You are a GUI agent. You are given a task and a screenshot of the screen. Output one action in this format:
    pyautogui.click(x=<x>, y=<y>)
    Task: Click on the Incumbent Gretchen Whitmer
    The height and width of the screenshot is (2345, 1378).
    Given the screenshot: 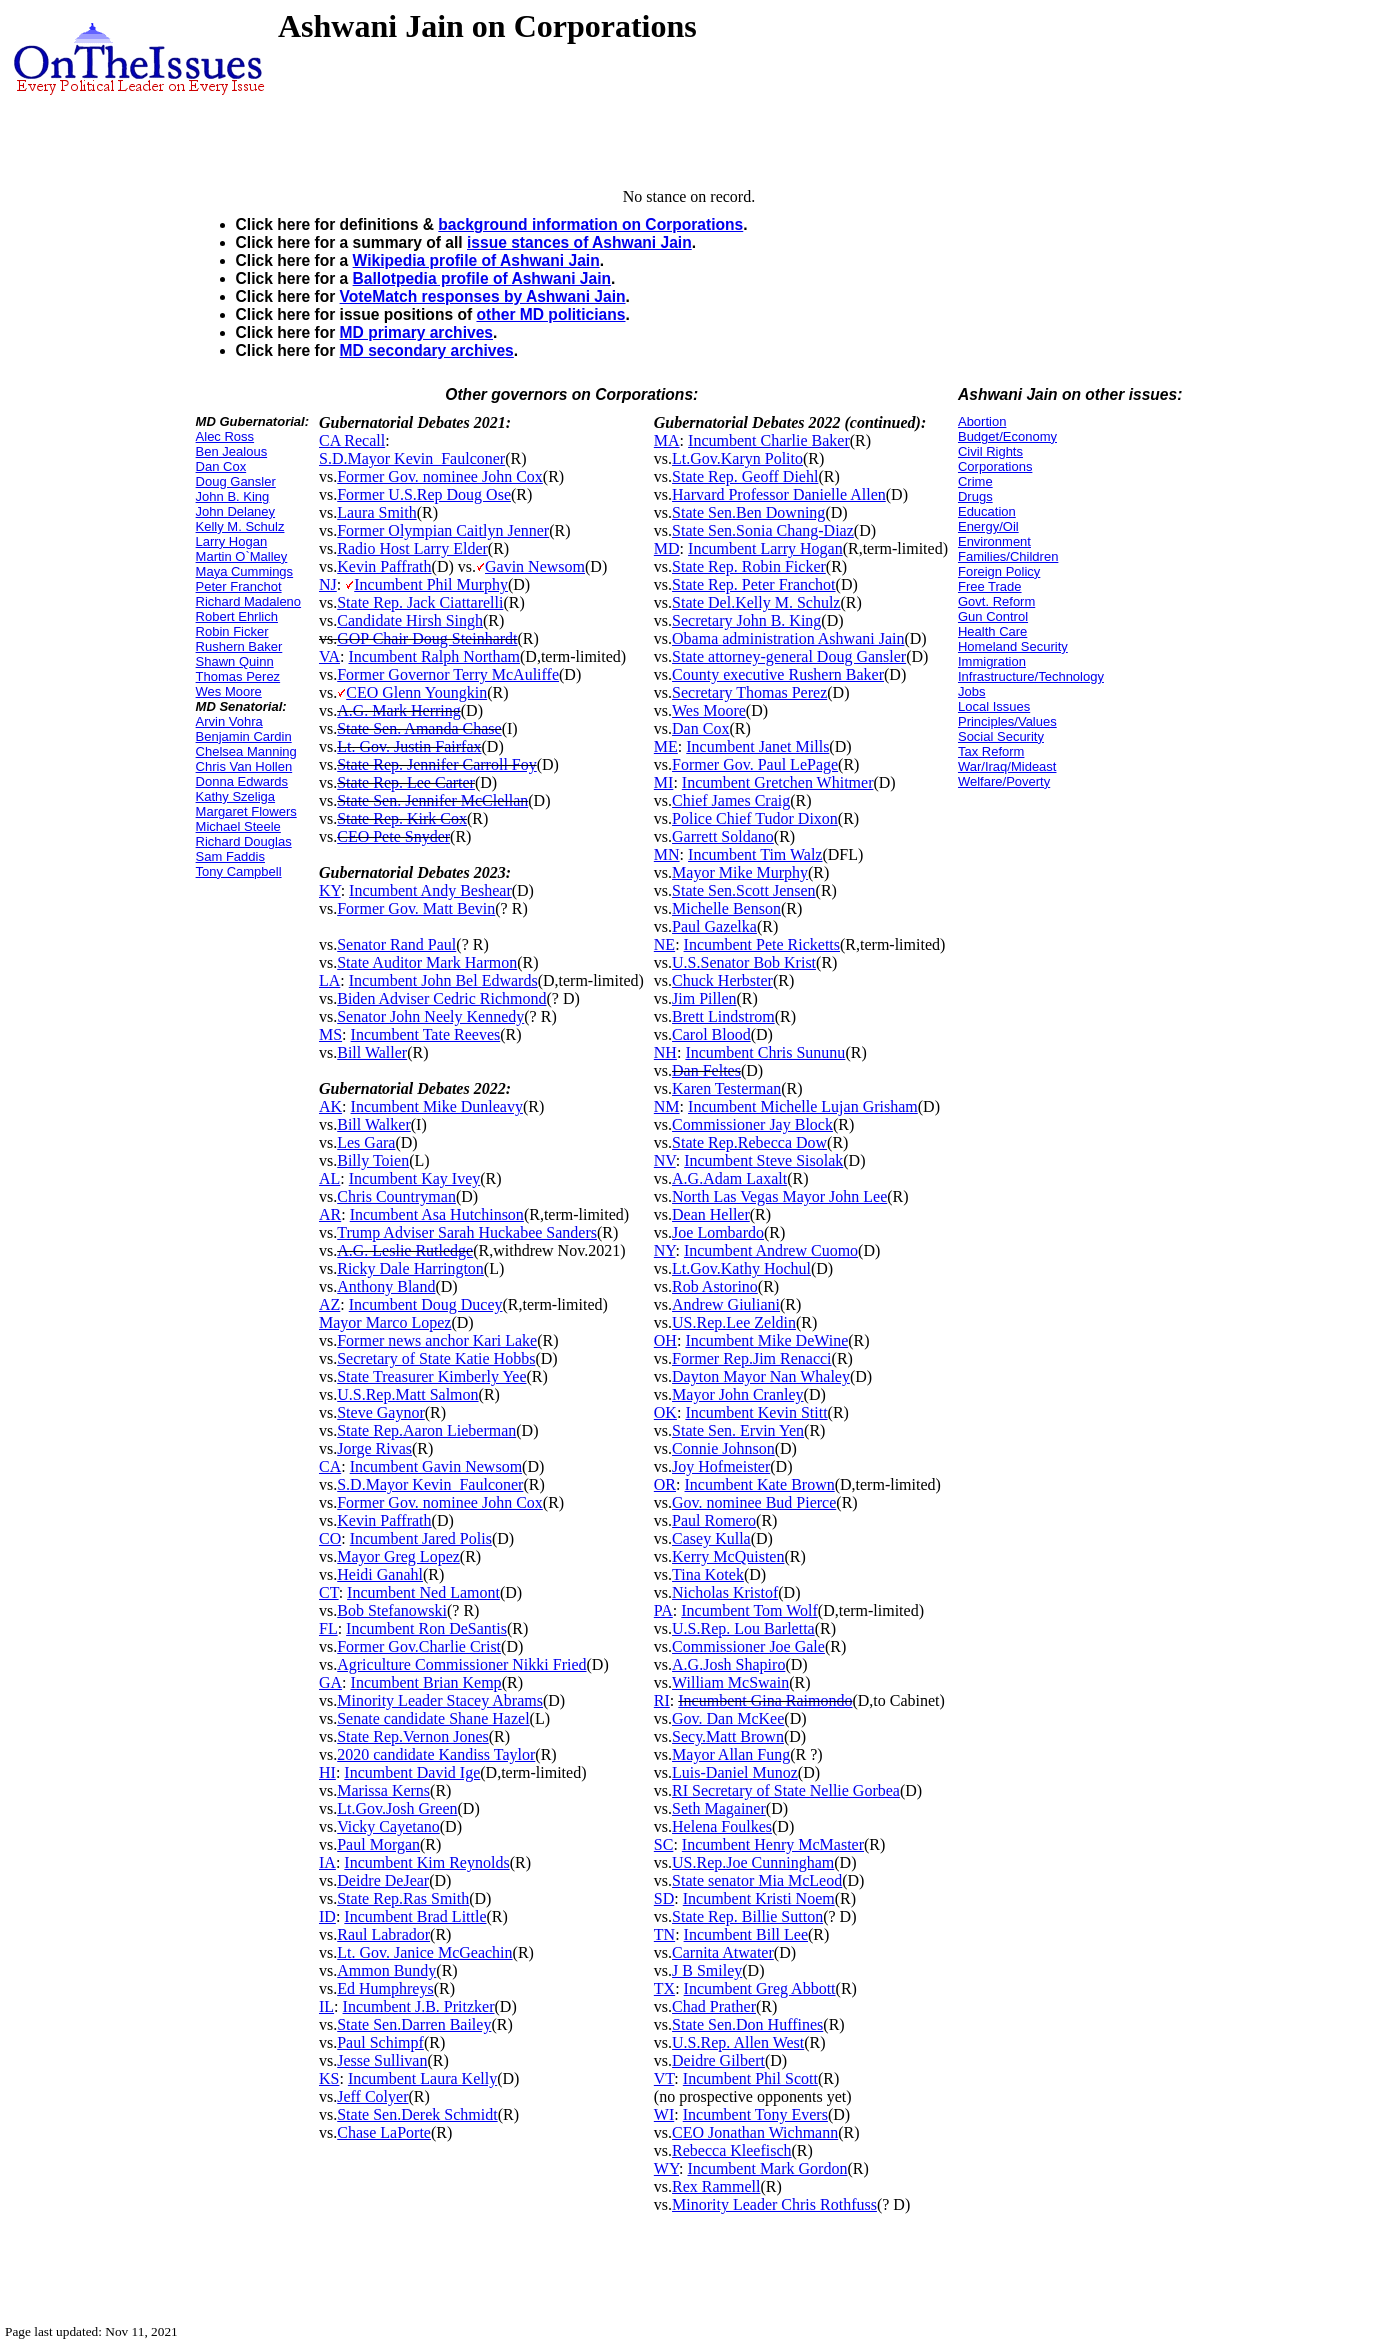 What is the action you would take?
    pyautogui.click(x=778, y=782)
    